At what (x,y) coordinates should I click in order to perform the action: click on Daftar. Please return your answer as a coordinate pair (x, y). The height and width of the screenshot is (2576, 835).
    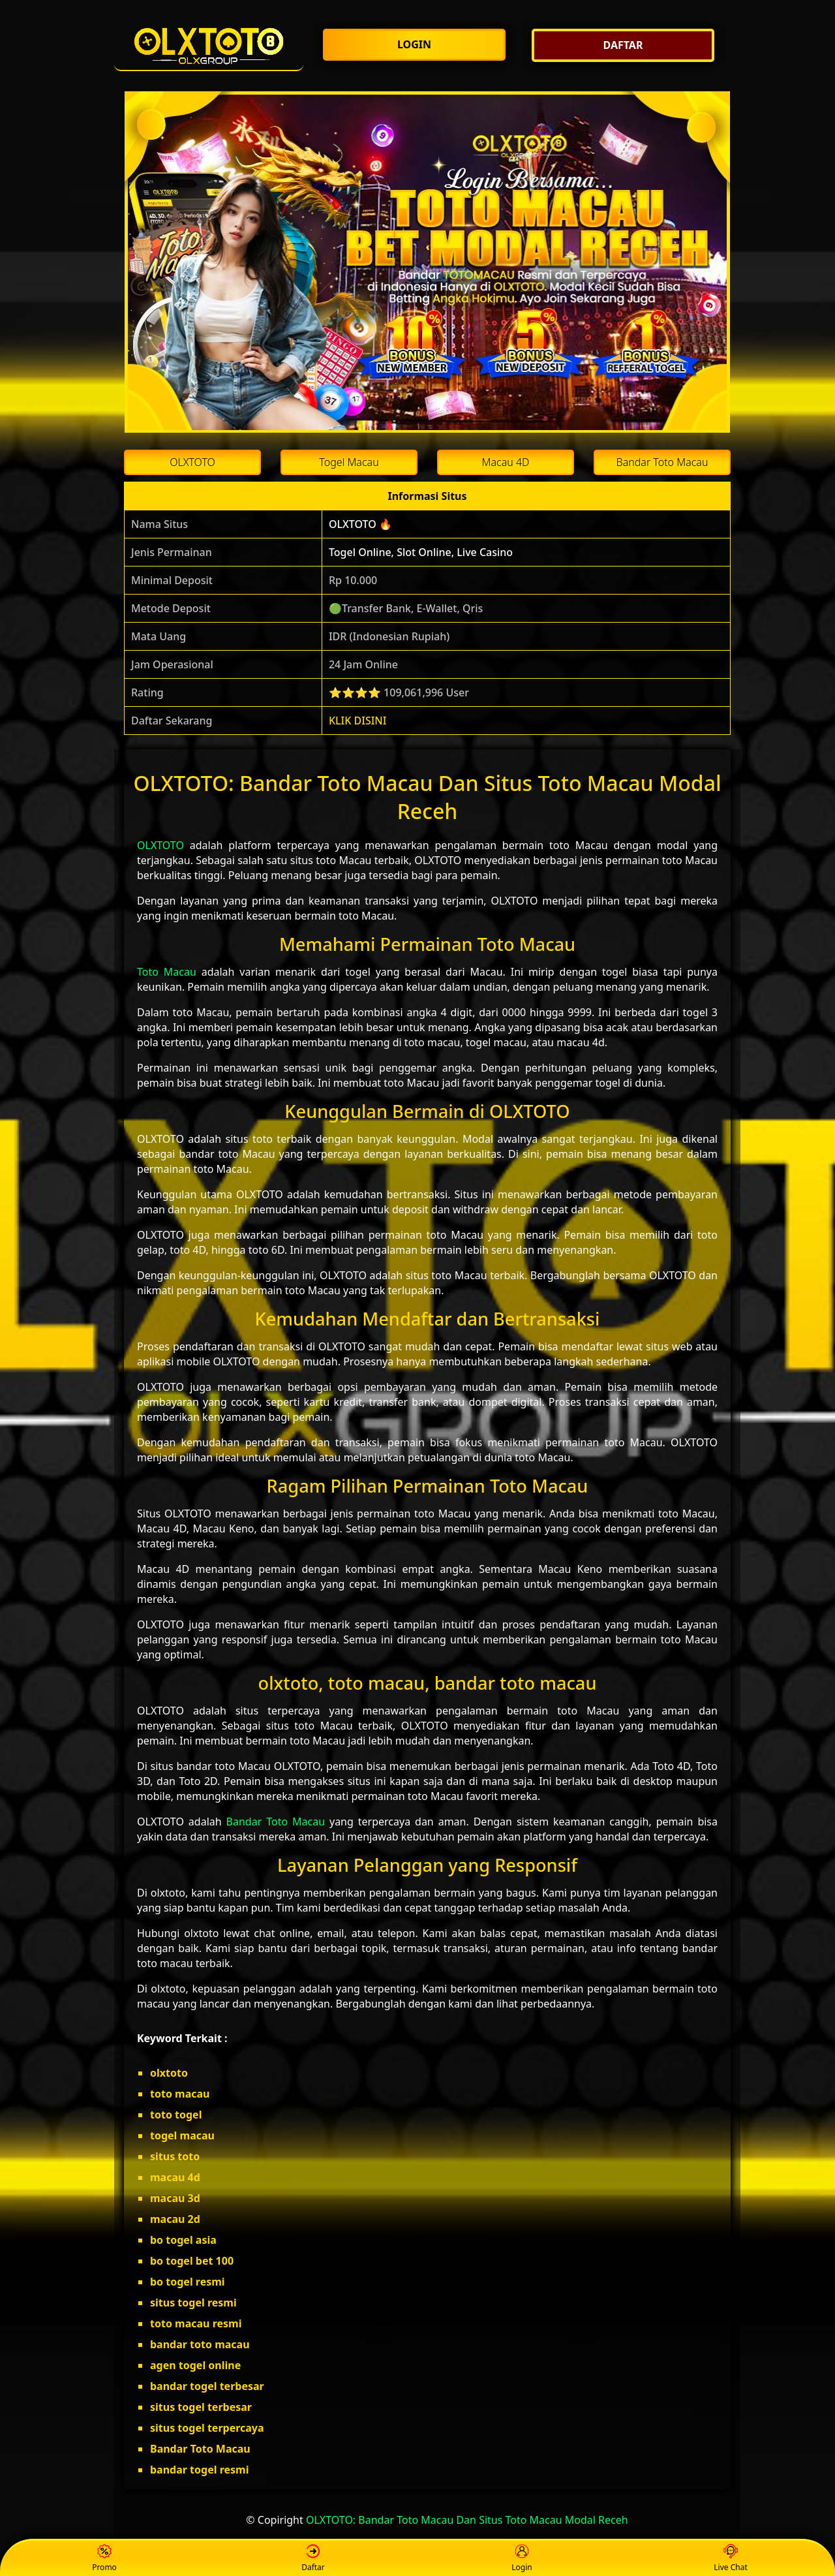
    Looking at the image, I should click on (313, 2558).